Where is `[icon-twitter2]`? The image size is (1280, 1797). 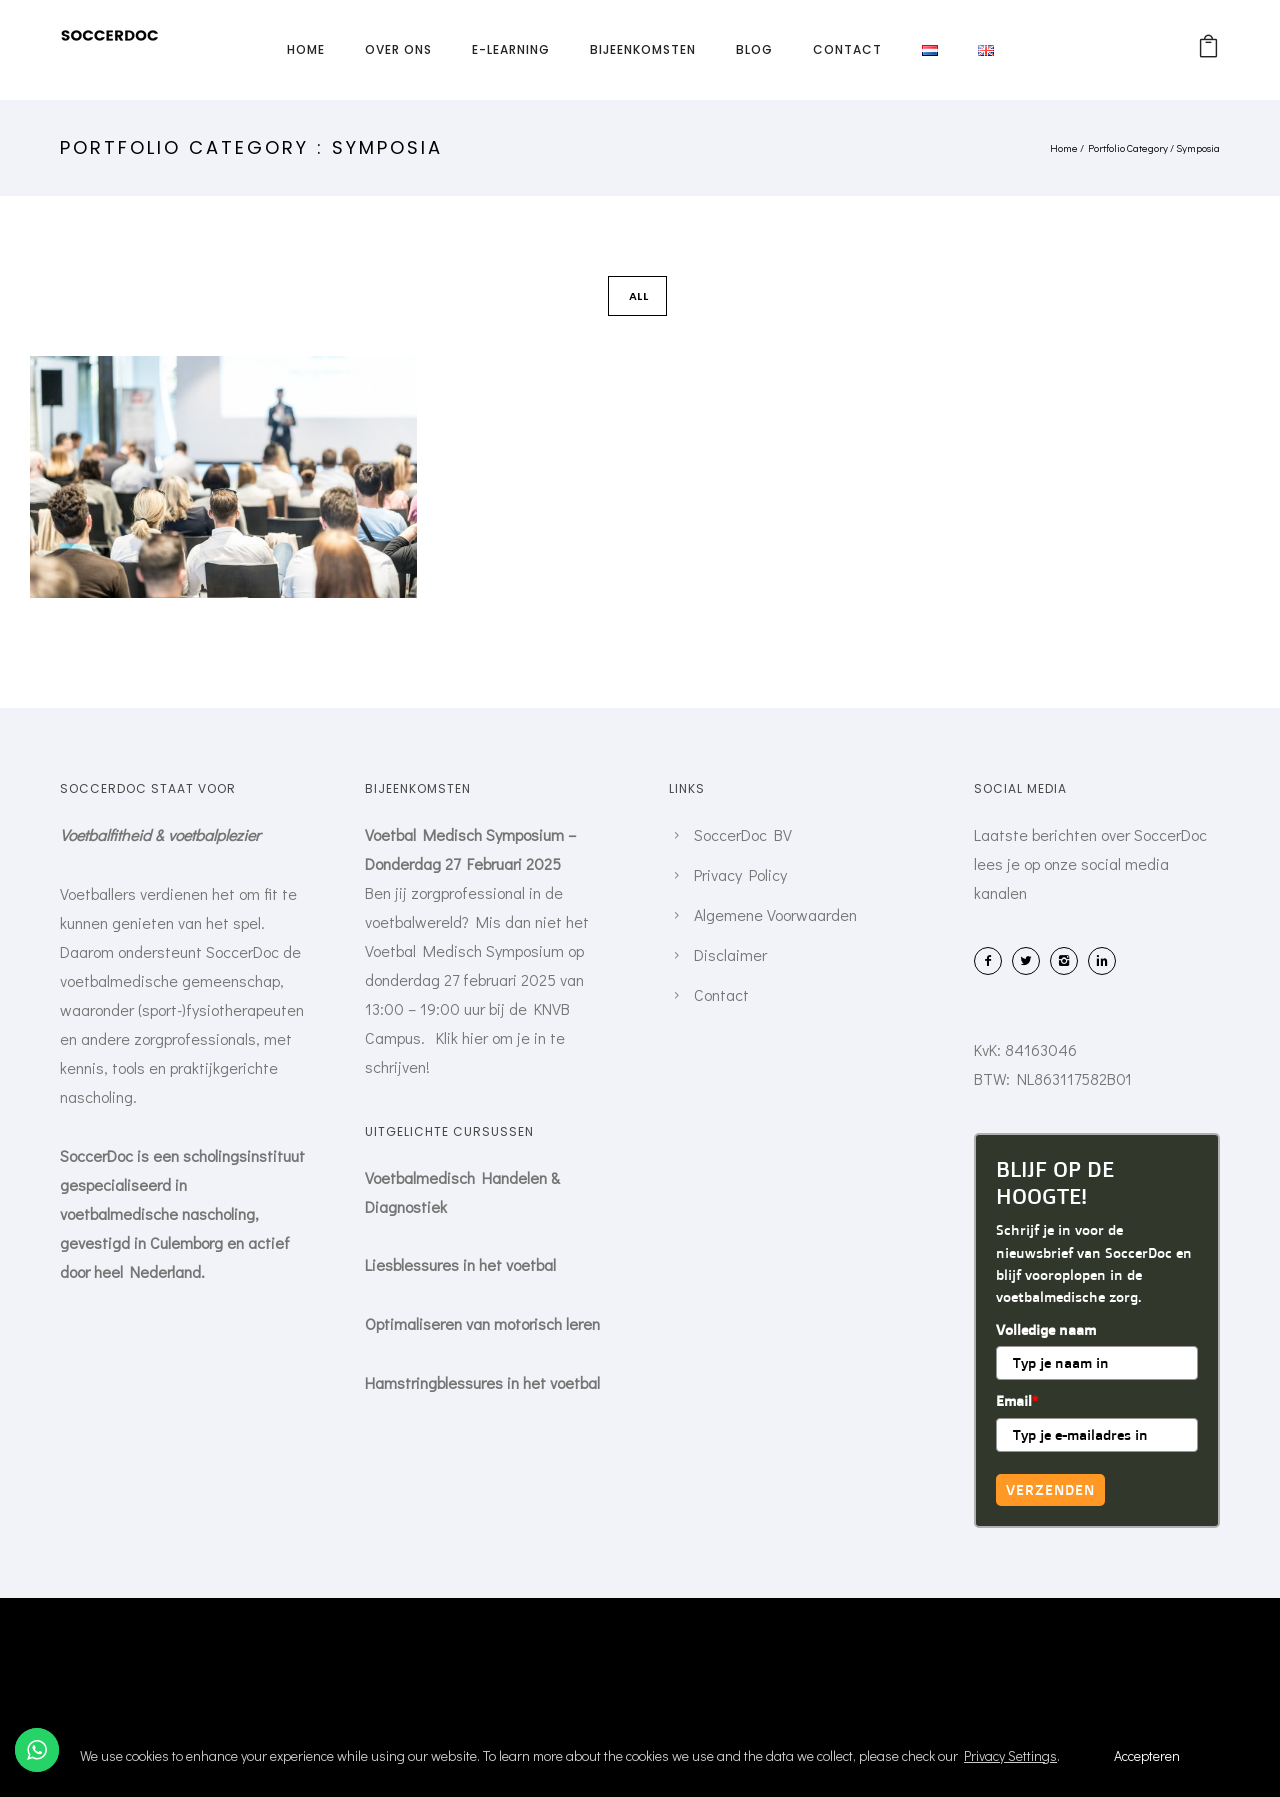 [icon-twitter2] is located at coordinates (1031, 961).